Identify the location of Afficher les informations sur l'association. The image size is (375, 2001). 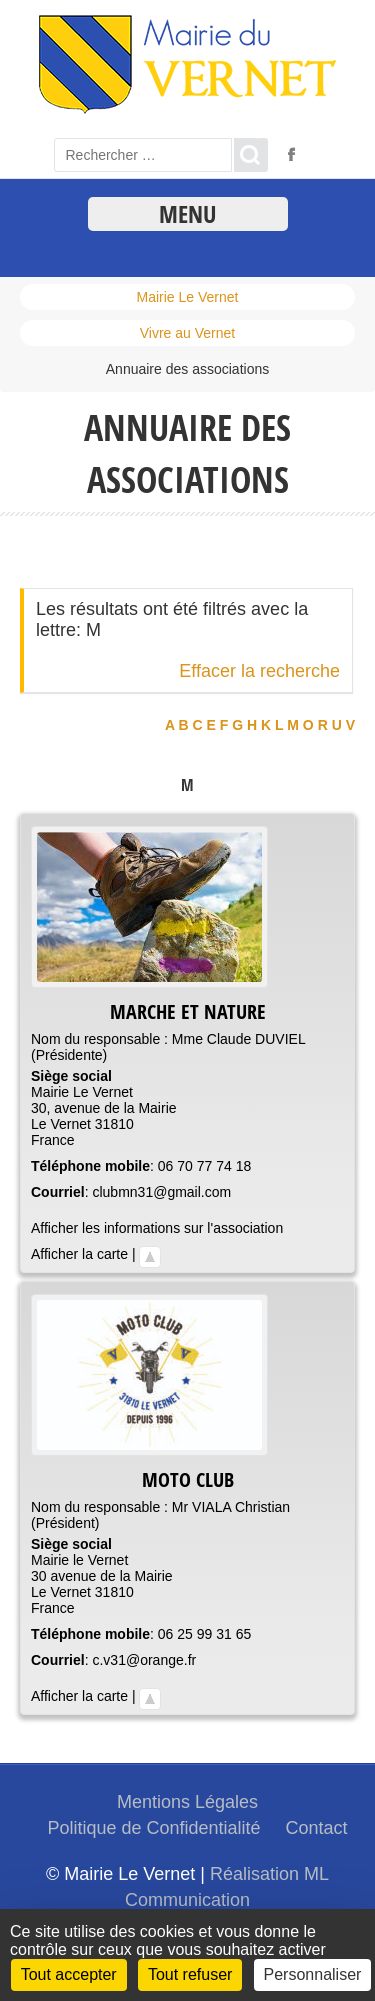
(157, 1228).